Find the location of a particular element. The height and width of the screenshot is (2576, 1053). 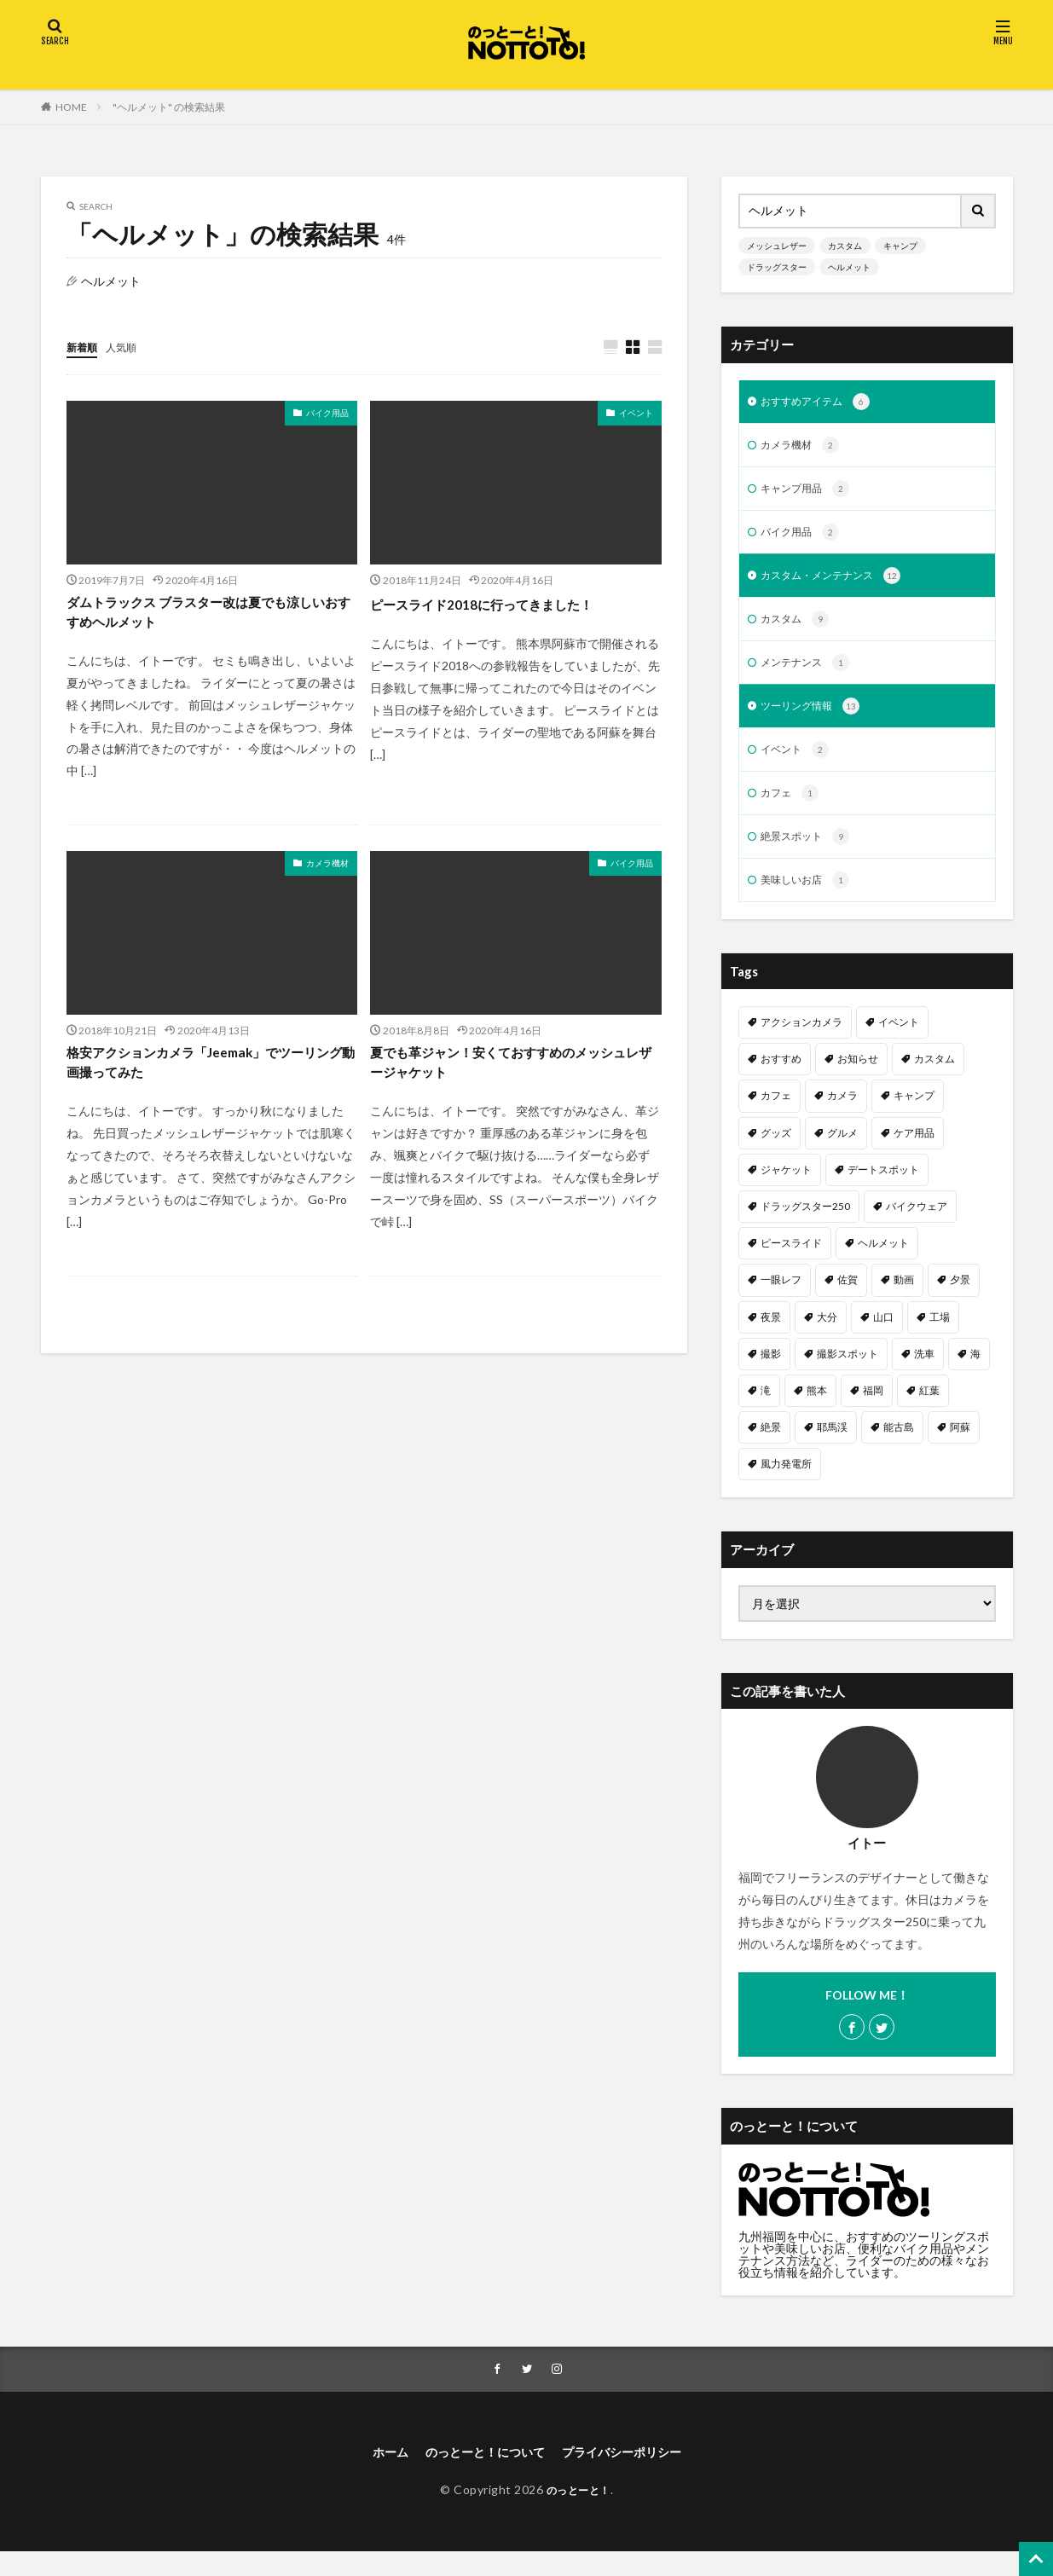

メンテナンス is located at coordinates (810, 674).